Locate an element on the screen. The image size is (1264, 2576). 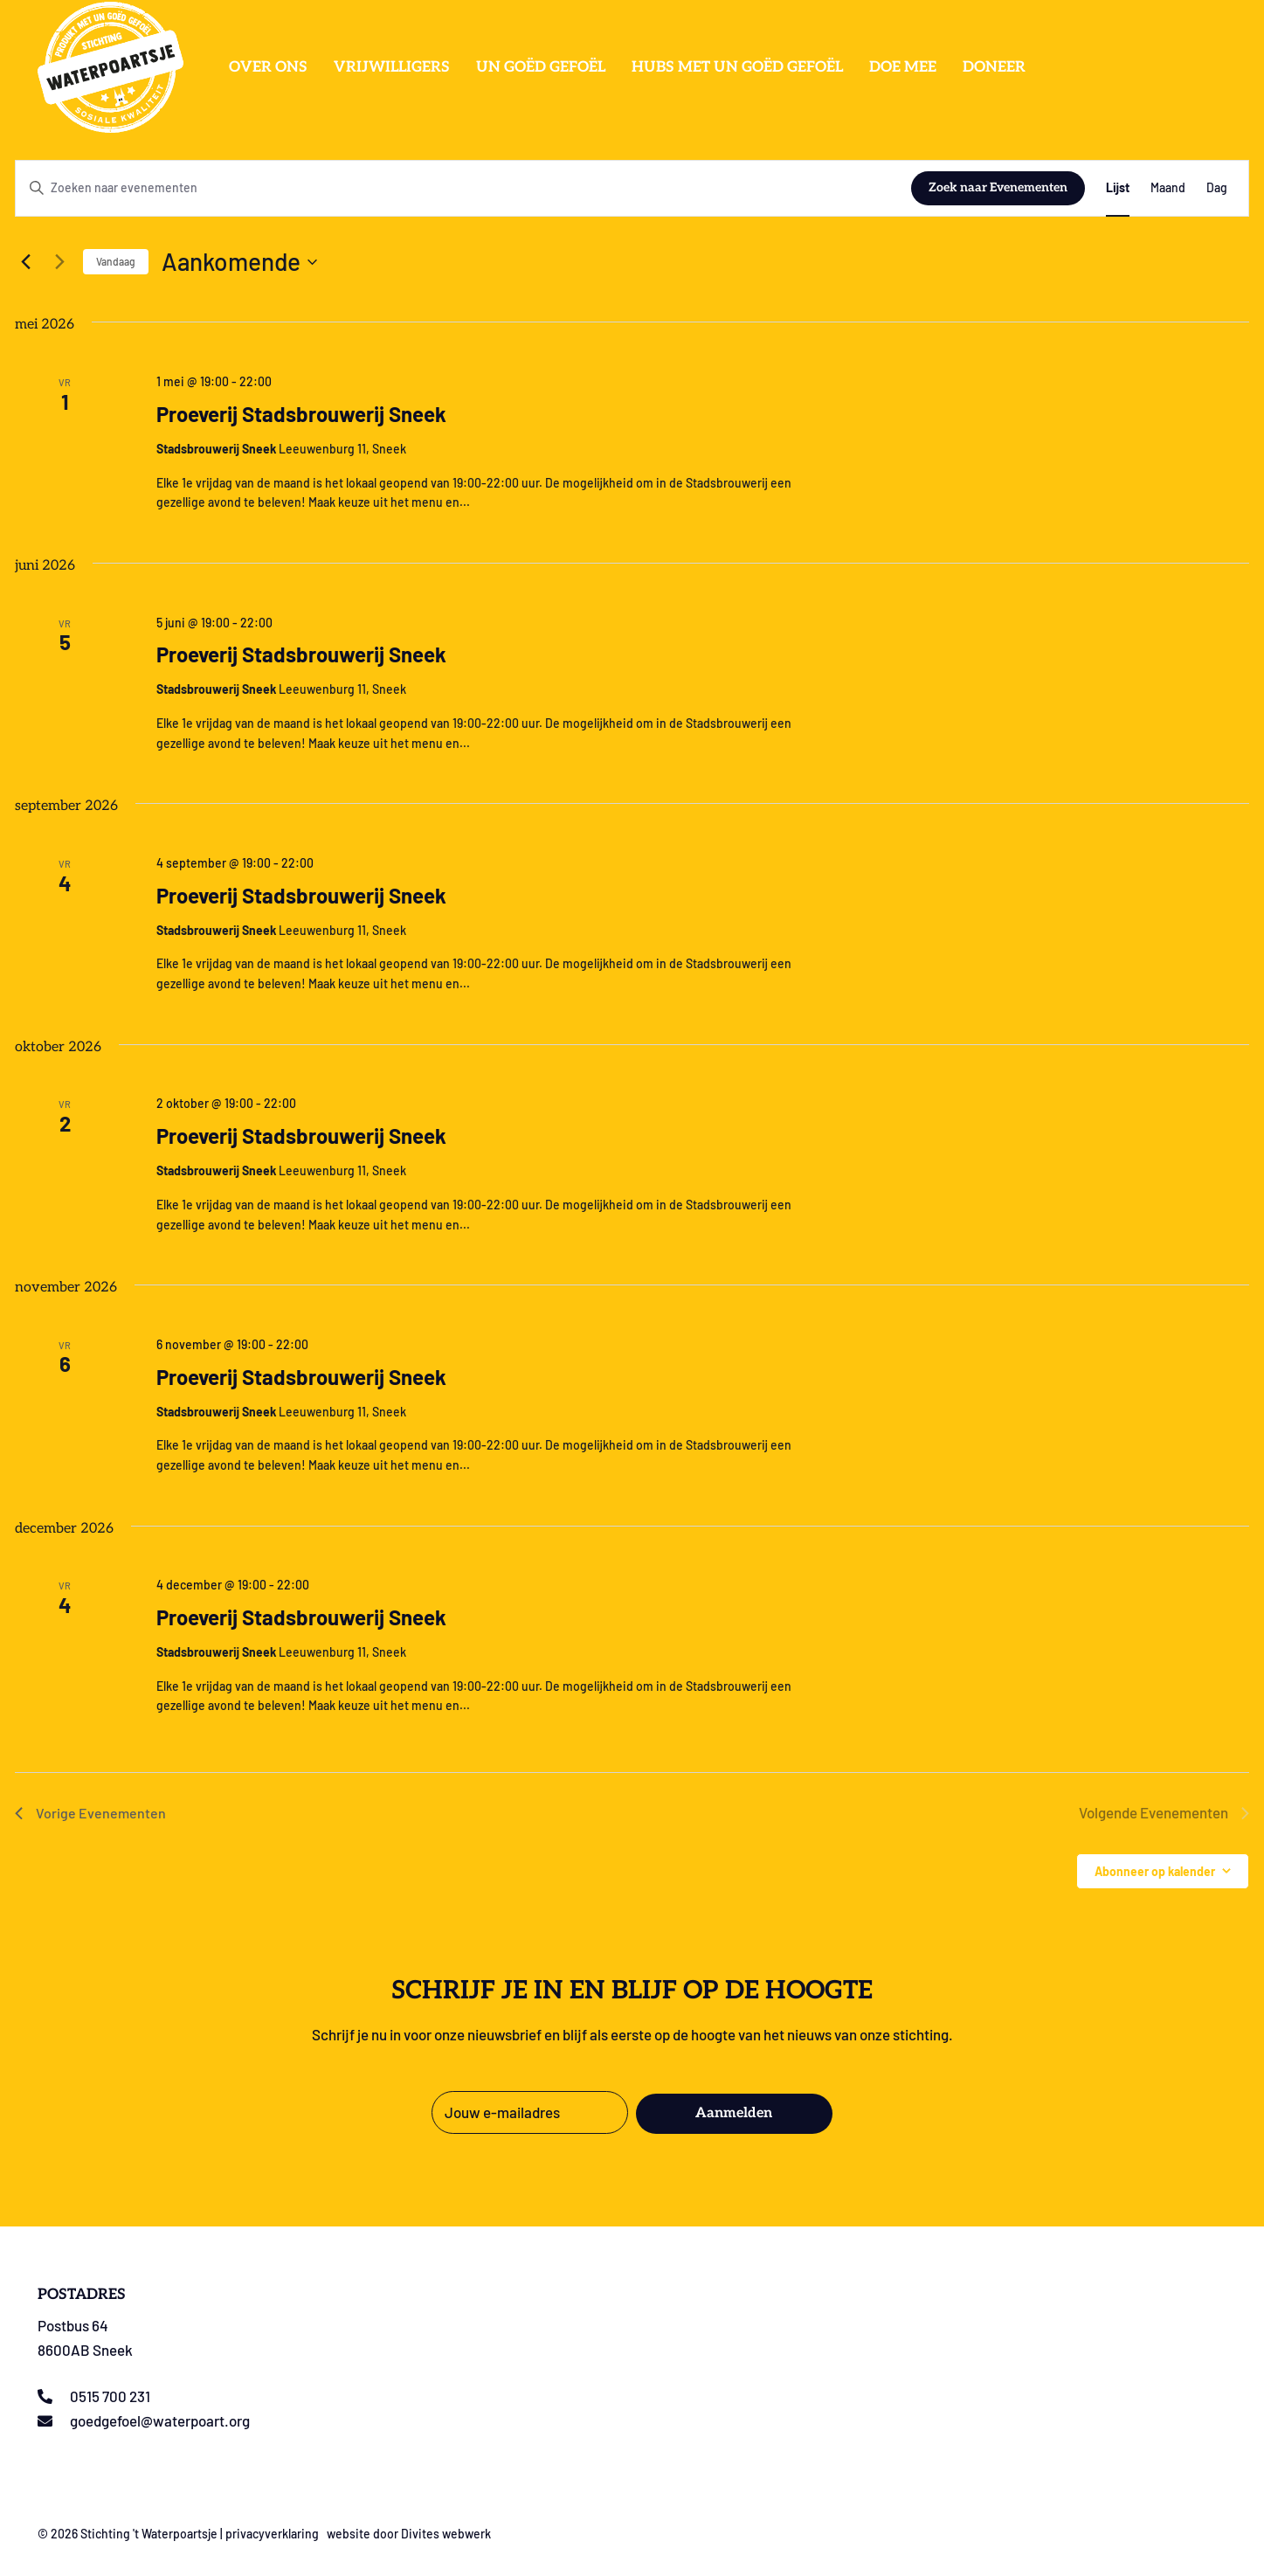
Divites webwerk is located at coordinates (446, 2533).